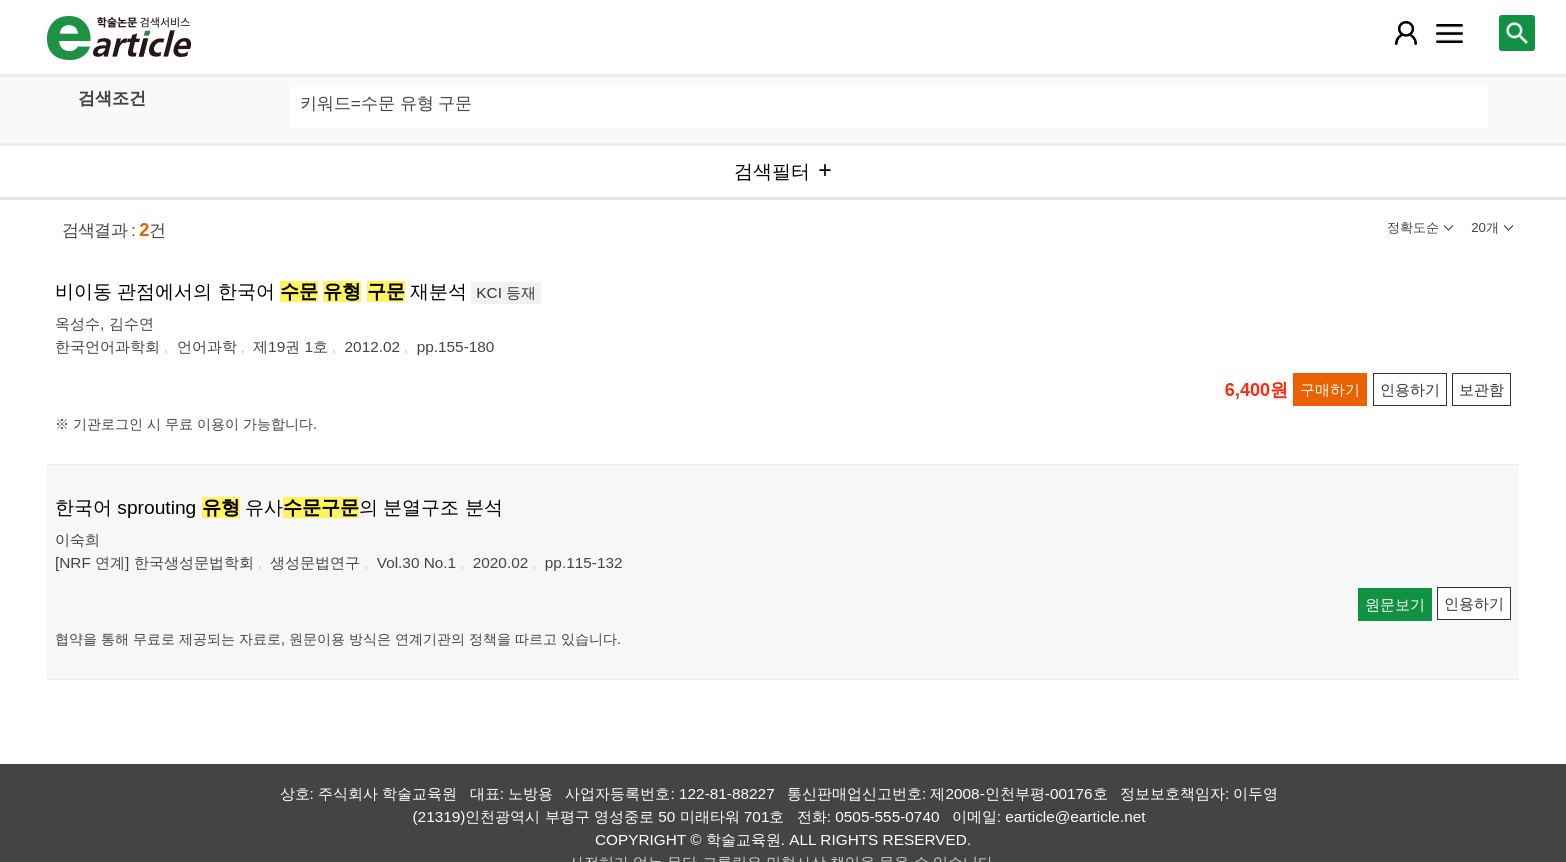 The image size is (1566, 862). I want to click on KCI 등재, so click(506, 292).